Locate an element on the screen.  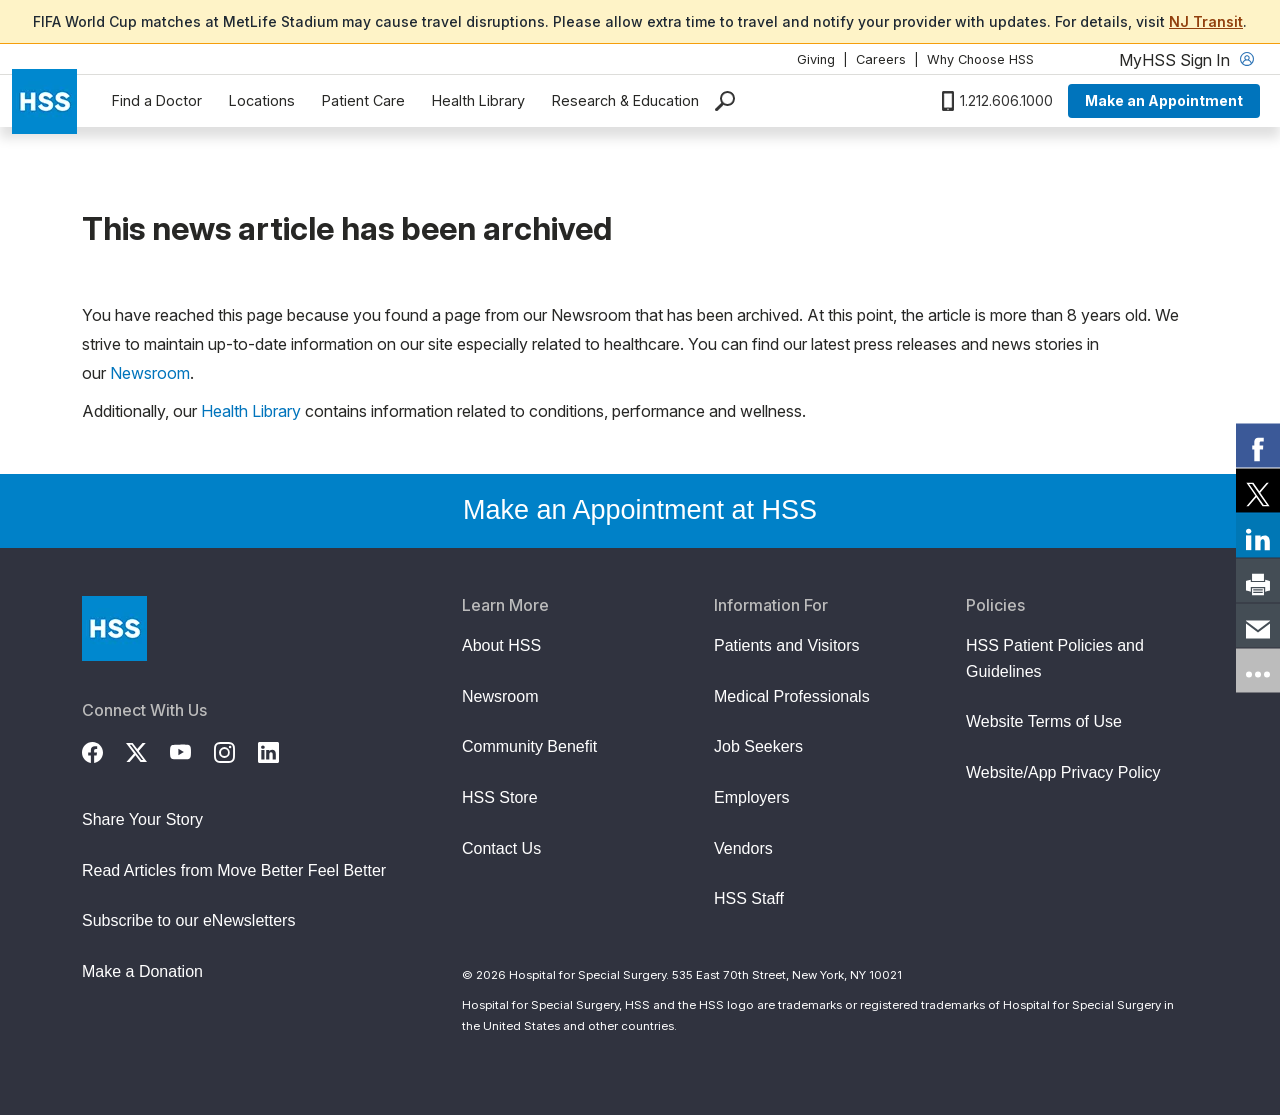
Patient Care is located at coordinates (363, 100).